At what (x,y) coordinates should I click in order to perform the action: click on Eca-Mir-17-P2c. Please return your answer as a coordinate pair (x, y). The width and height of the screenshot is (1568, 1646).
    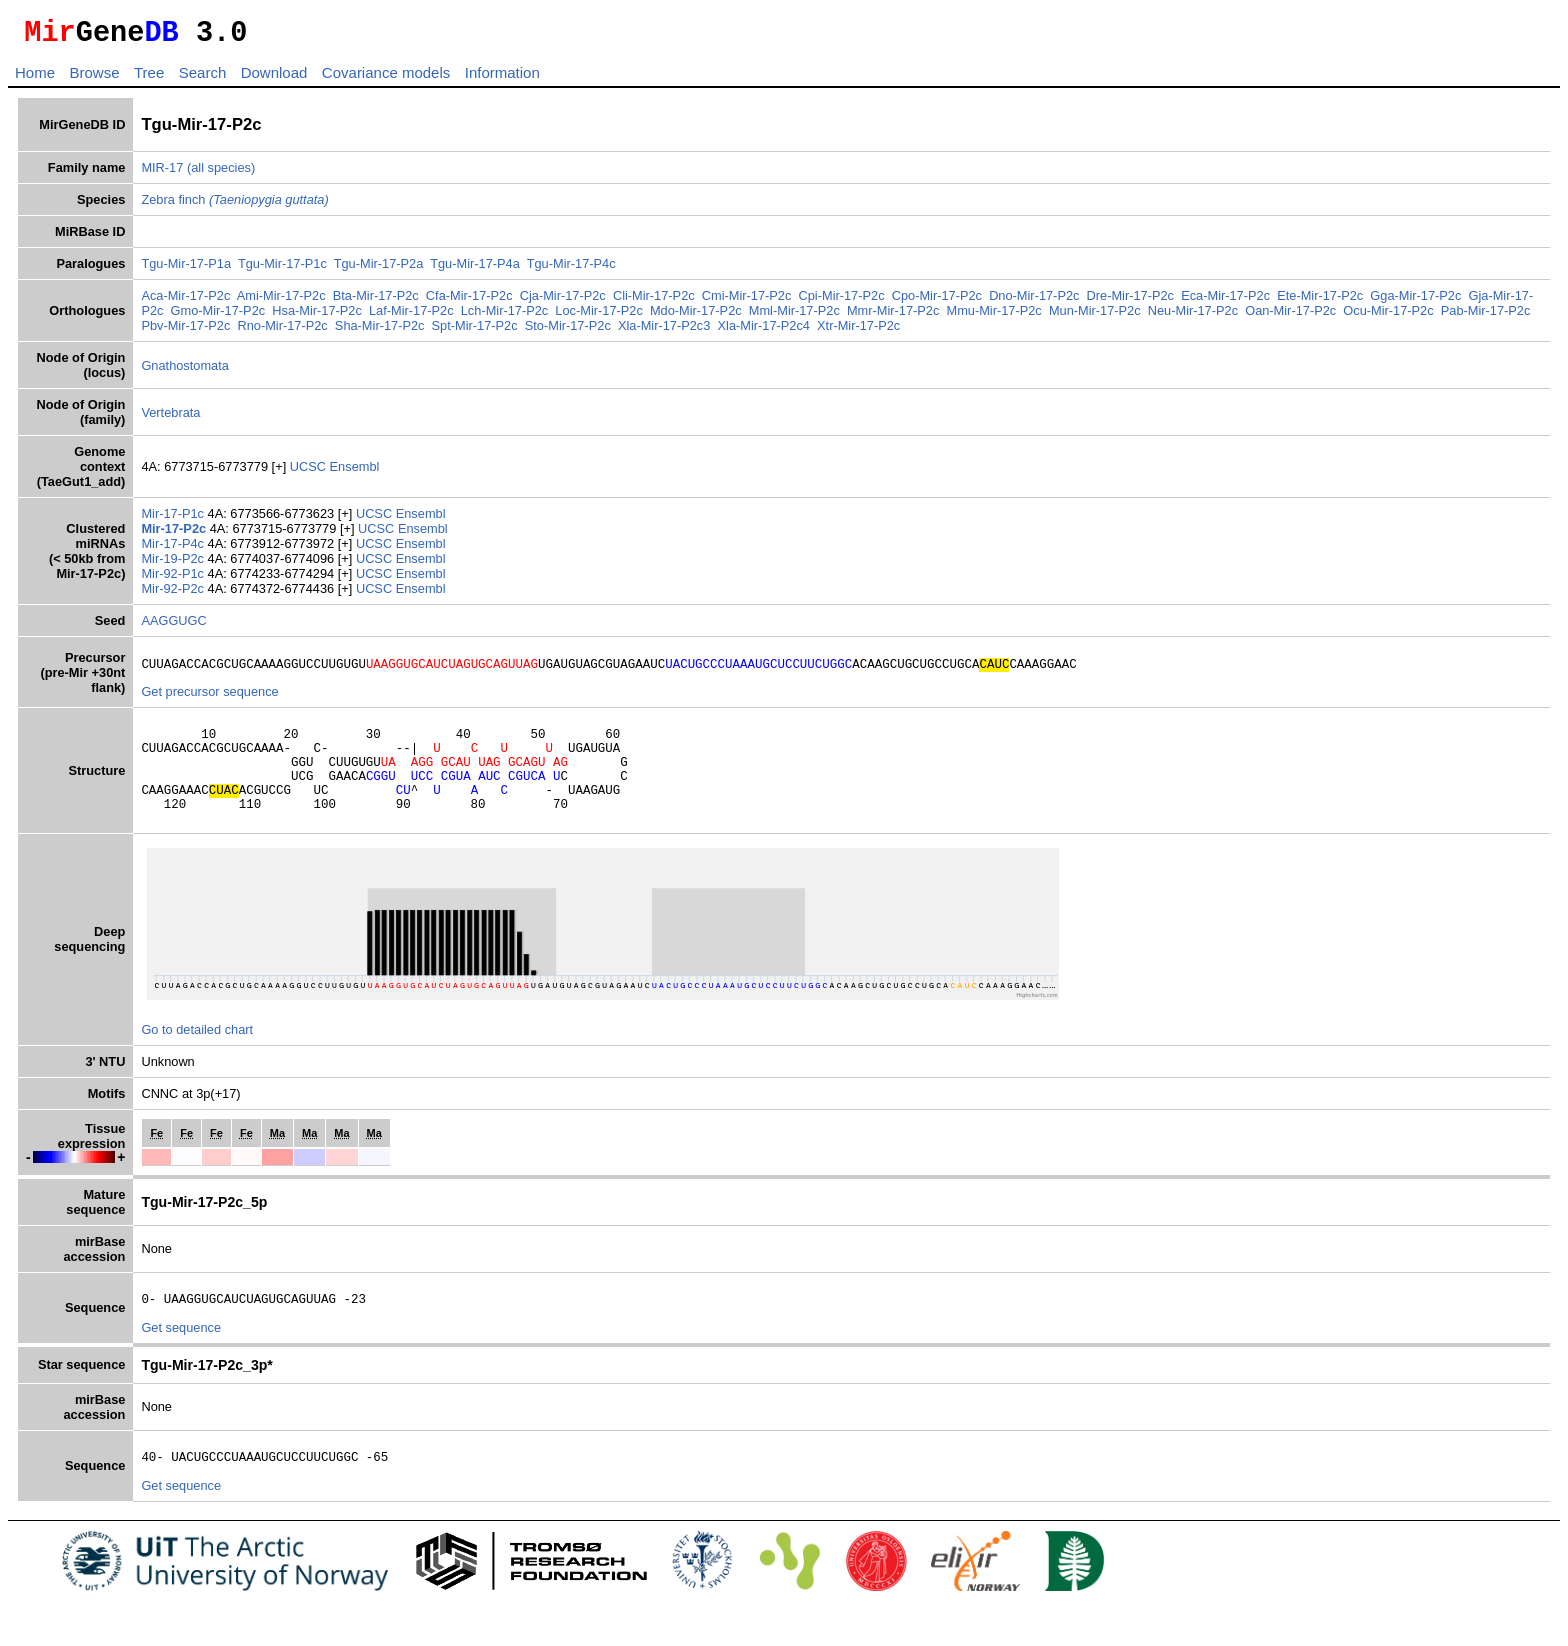
    Looking at the image, I should click on (1225, 301).